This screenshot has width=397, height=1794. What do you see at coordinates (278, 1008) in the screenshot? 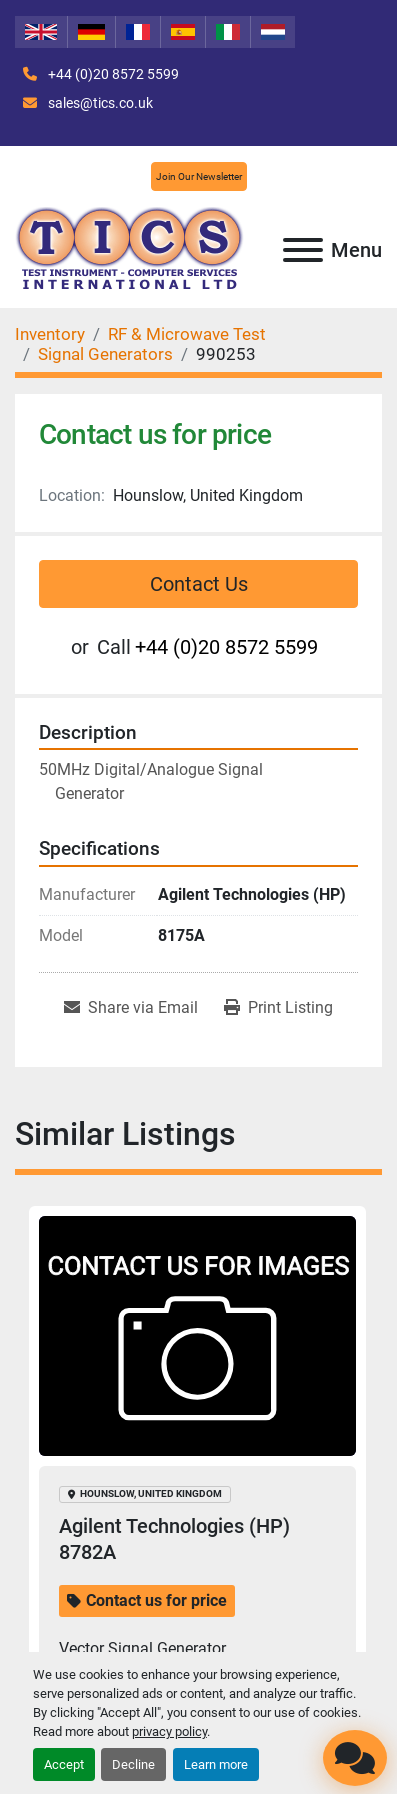
I see `[Print Listing]` at bounding box center [278, 1008].